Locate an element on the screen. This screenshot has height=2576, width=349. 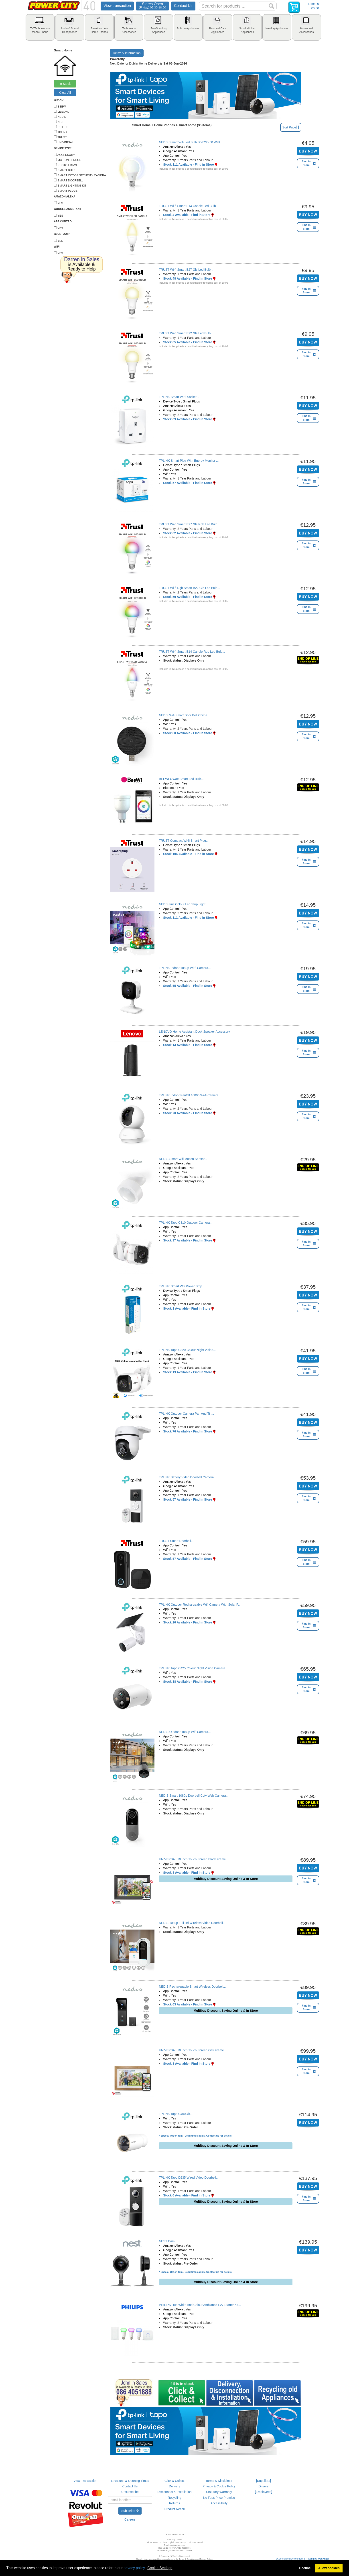
Careers is located at coordinates (130, 2519).